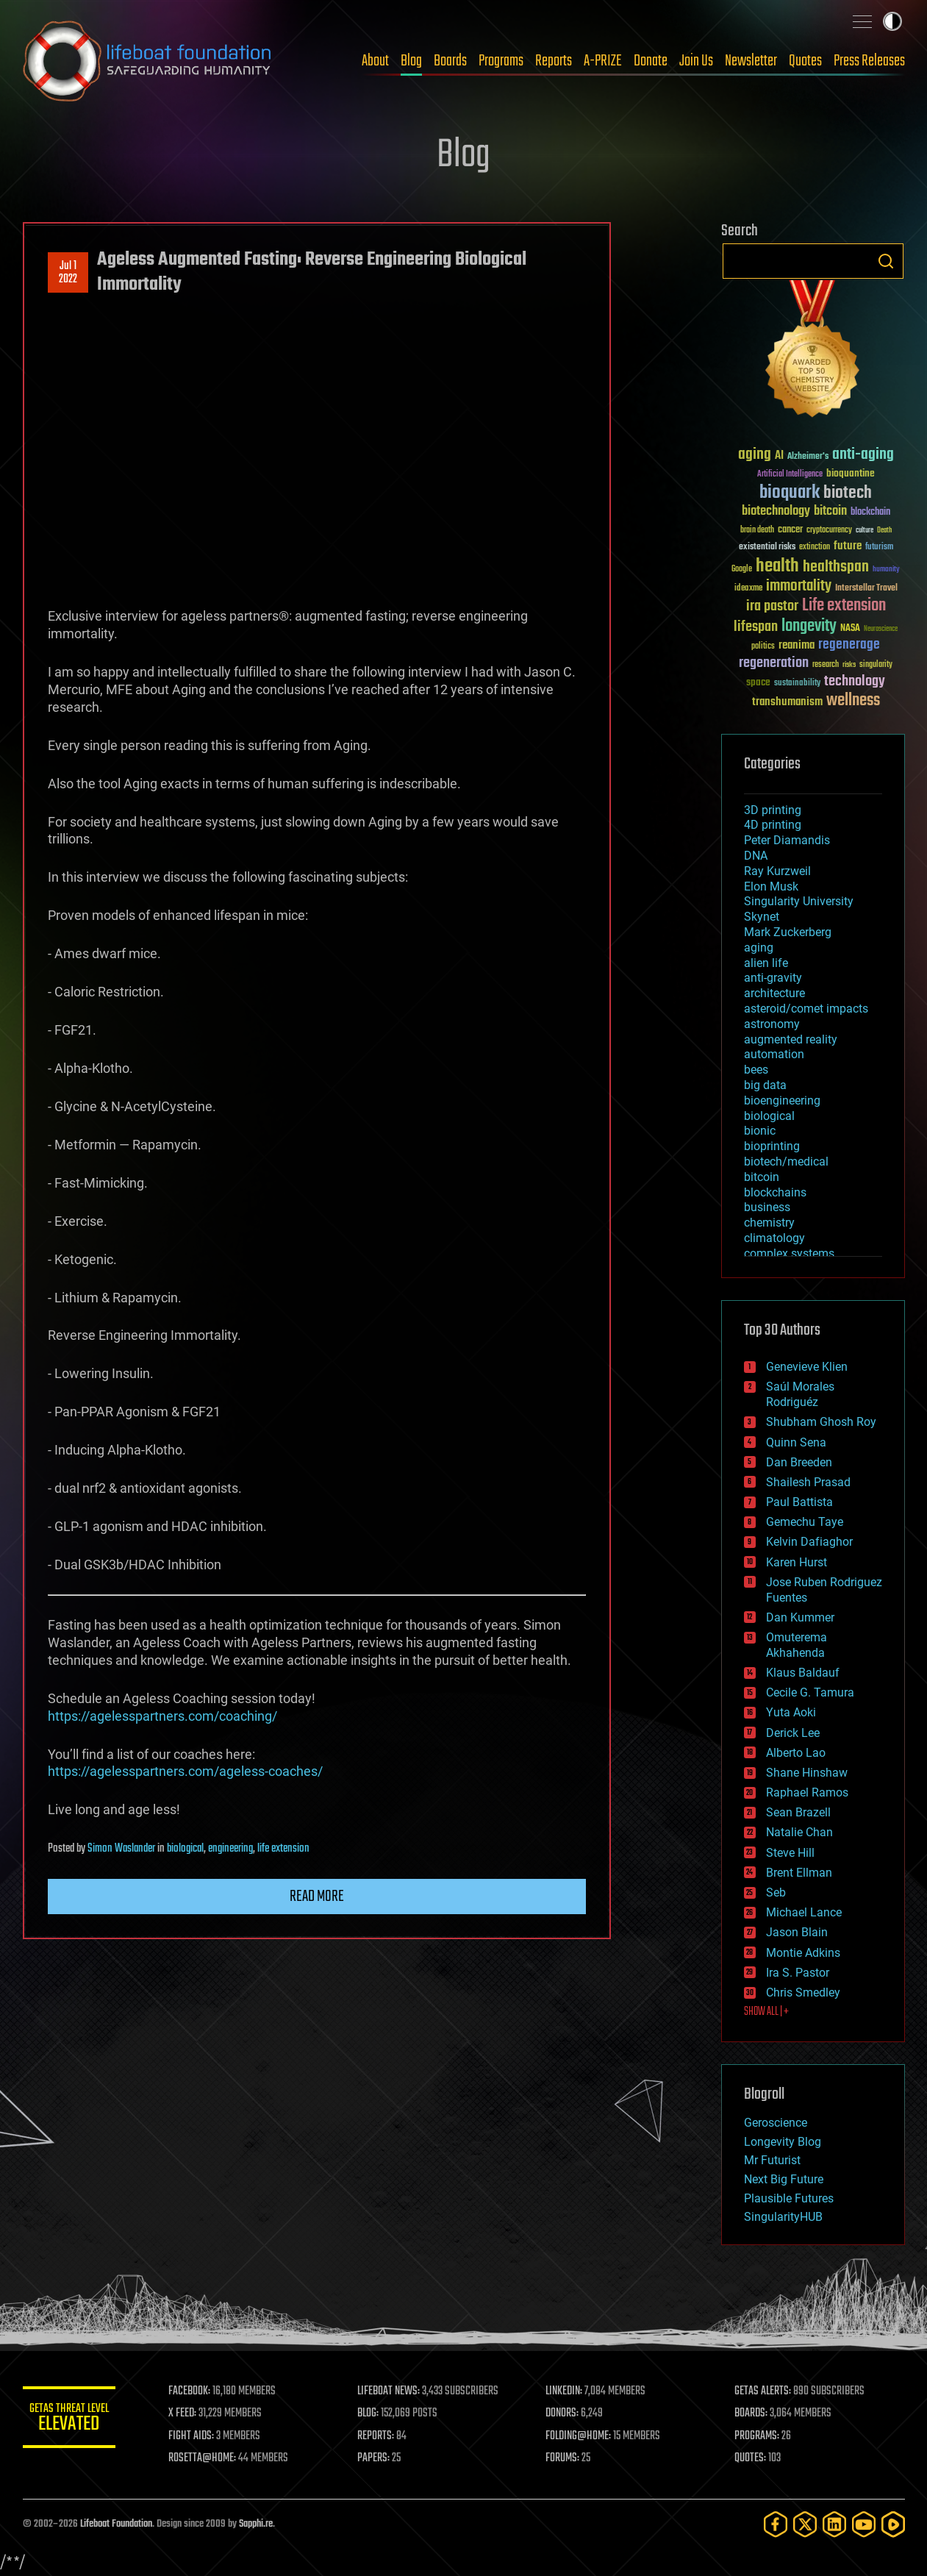 The width and height of the screenshot is (927, 2576). I want to click on Quinn Sena, so click(796, 1442).